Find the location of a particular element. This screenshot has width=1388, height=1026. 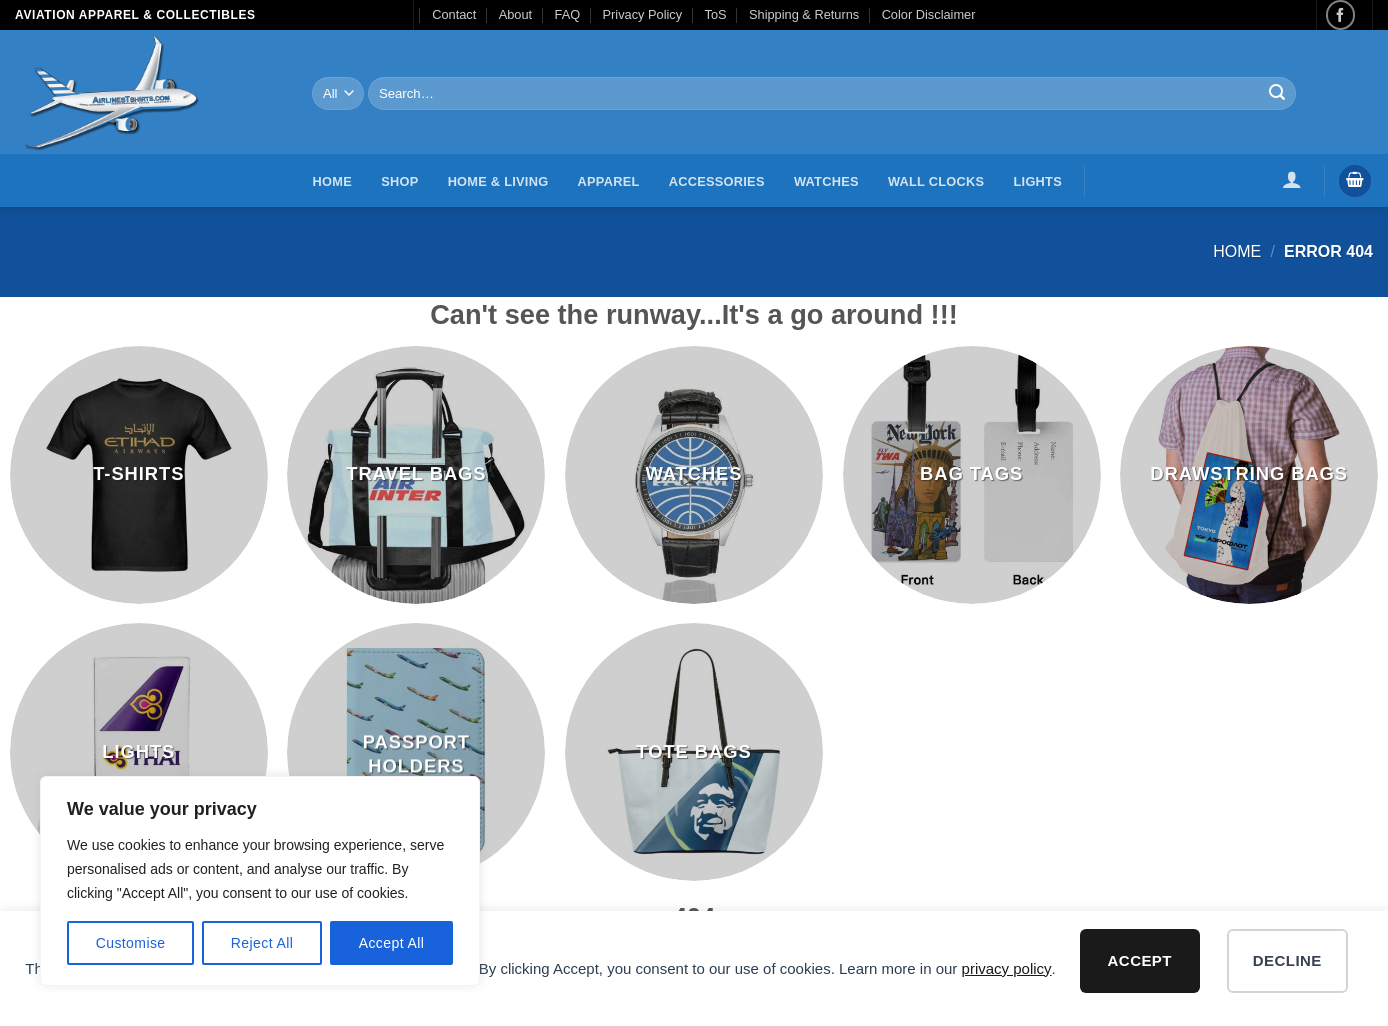

[Visit product category Passport Holders] is located at coordinates (416, 752).